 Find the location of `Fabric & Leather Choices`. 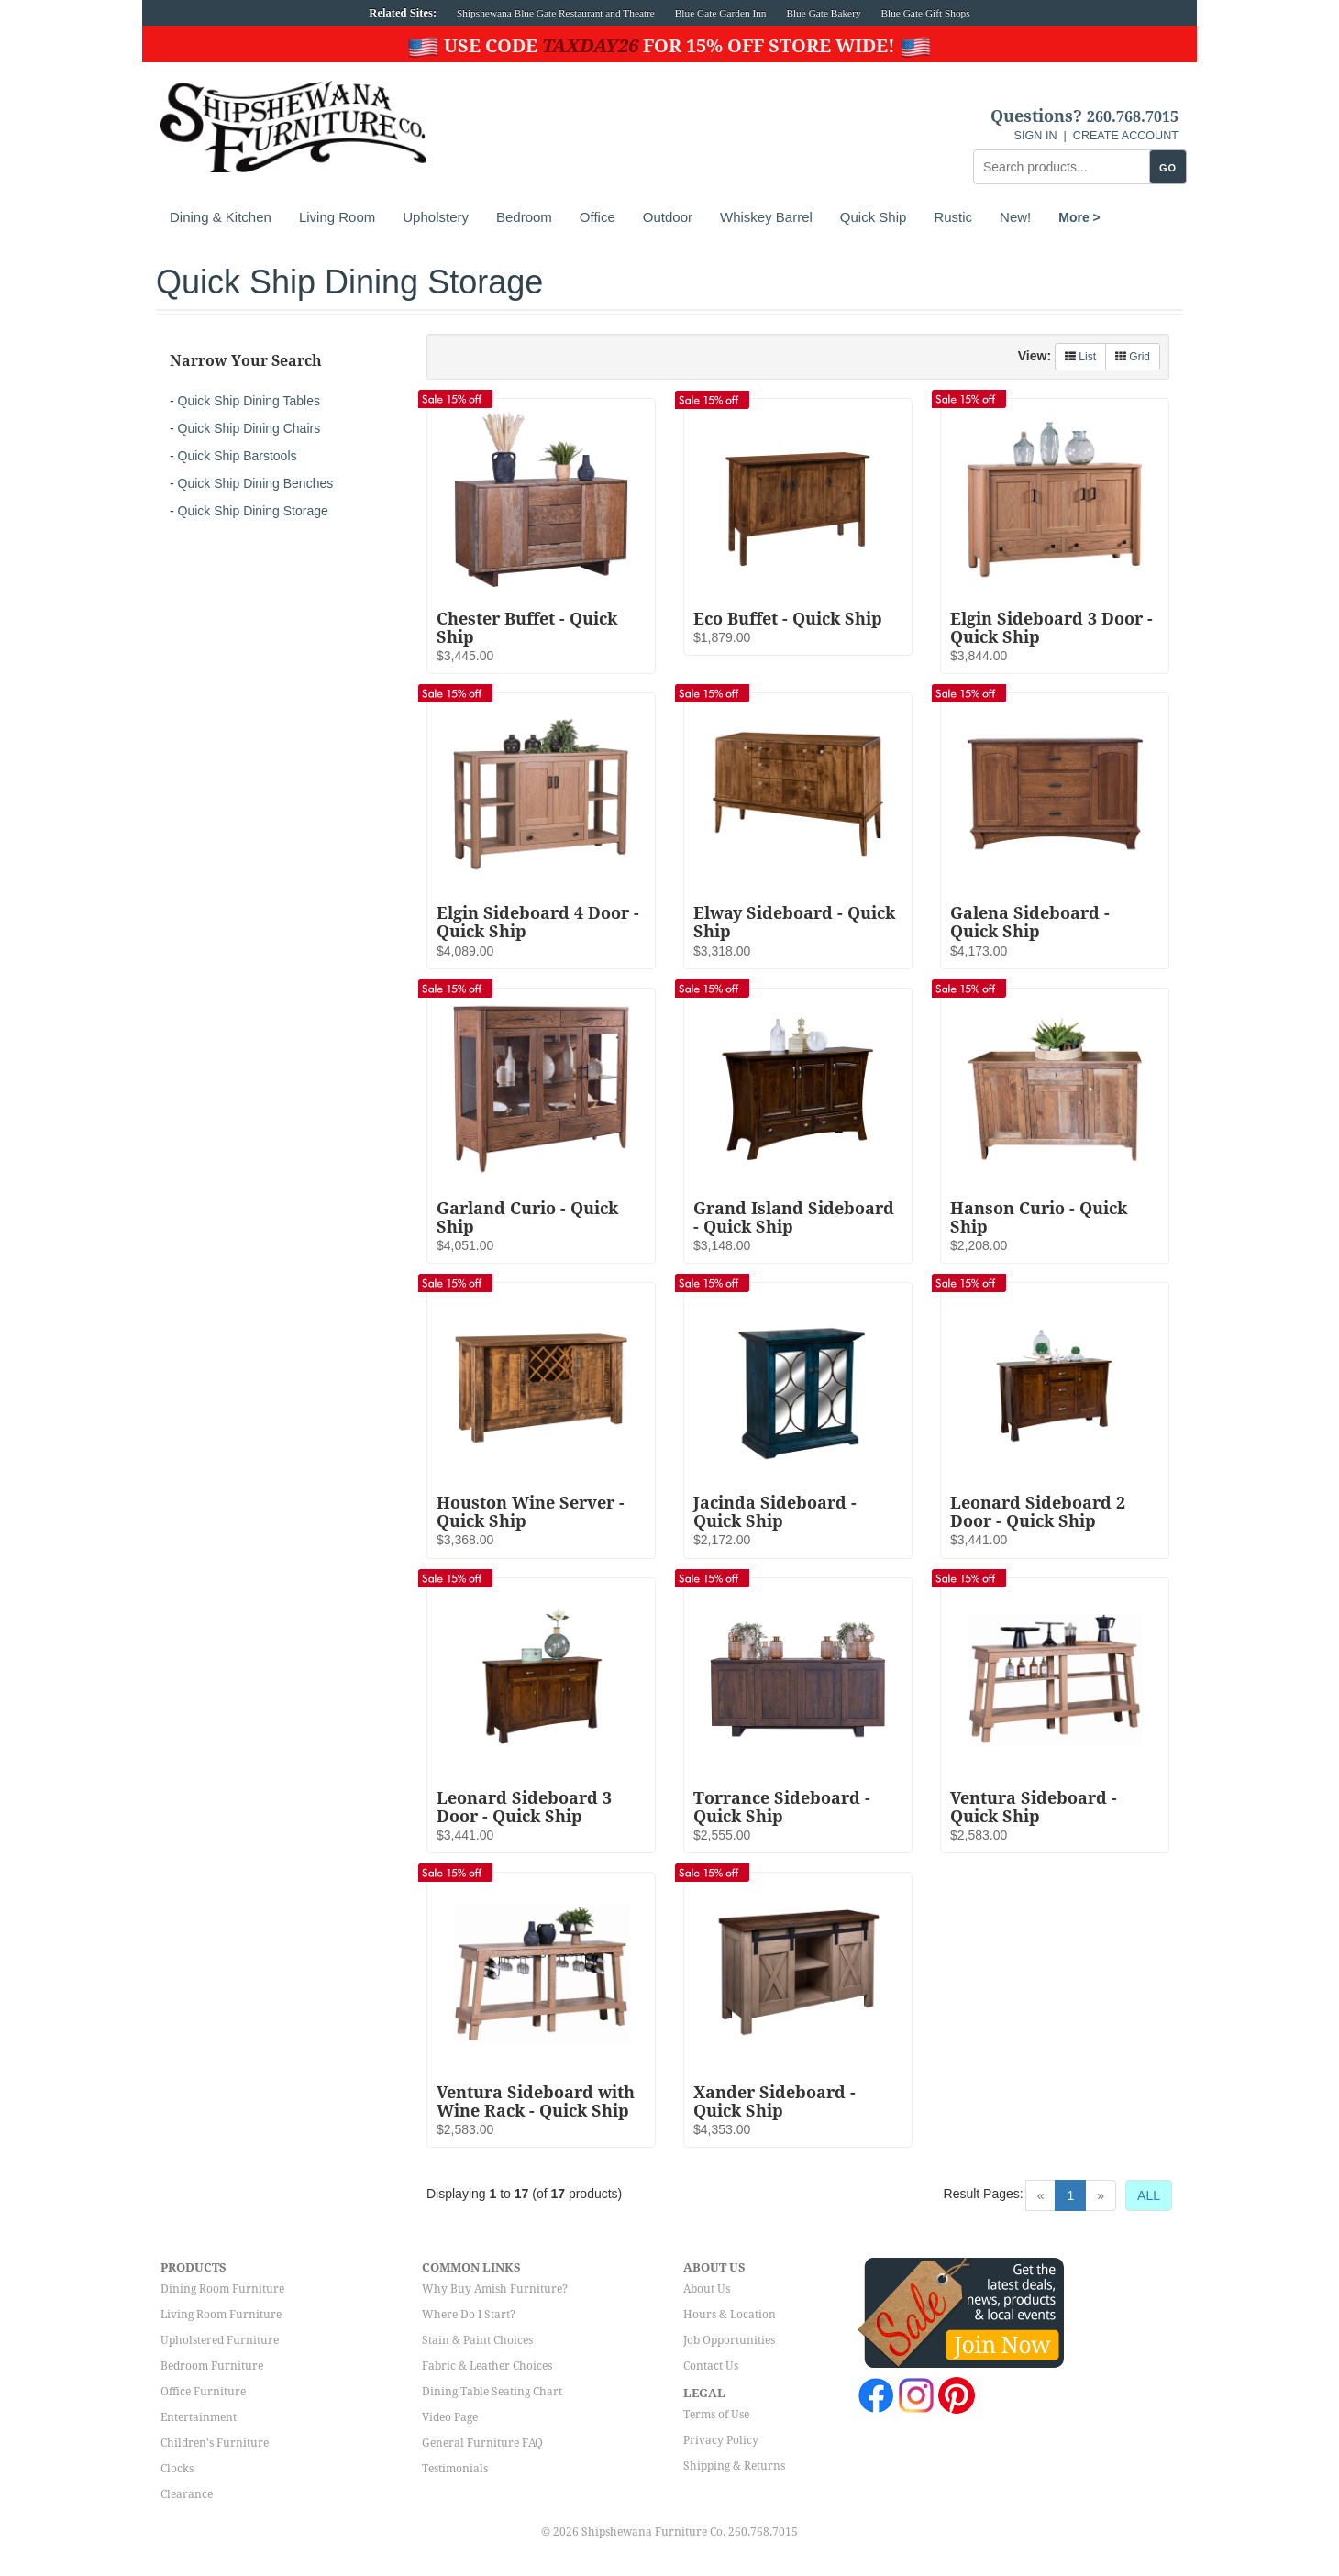

Fabric & Leather Choices is located at coordinates (487, 2366).